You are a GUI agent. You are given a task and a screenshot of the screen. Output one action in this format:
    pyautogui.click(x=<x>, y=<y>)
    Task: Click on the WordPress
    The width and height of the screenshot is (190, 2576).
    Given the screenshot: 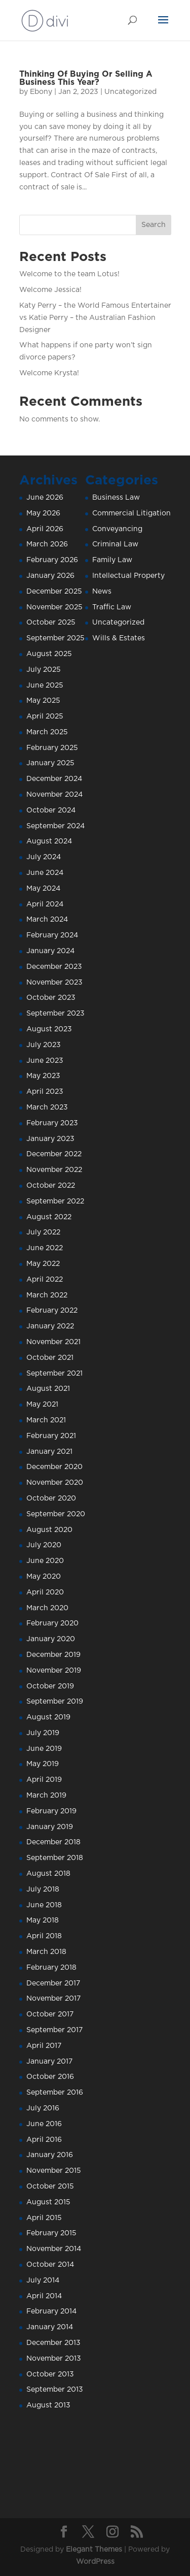 What is the action you would take?
    pyautogui.click(x=95, y=2561)
    